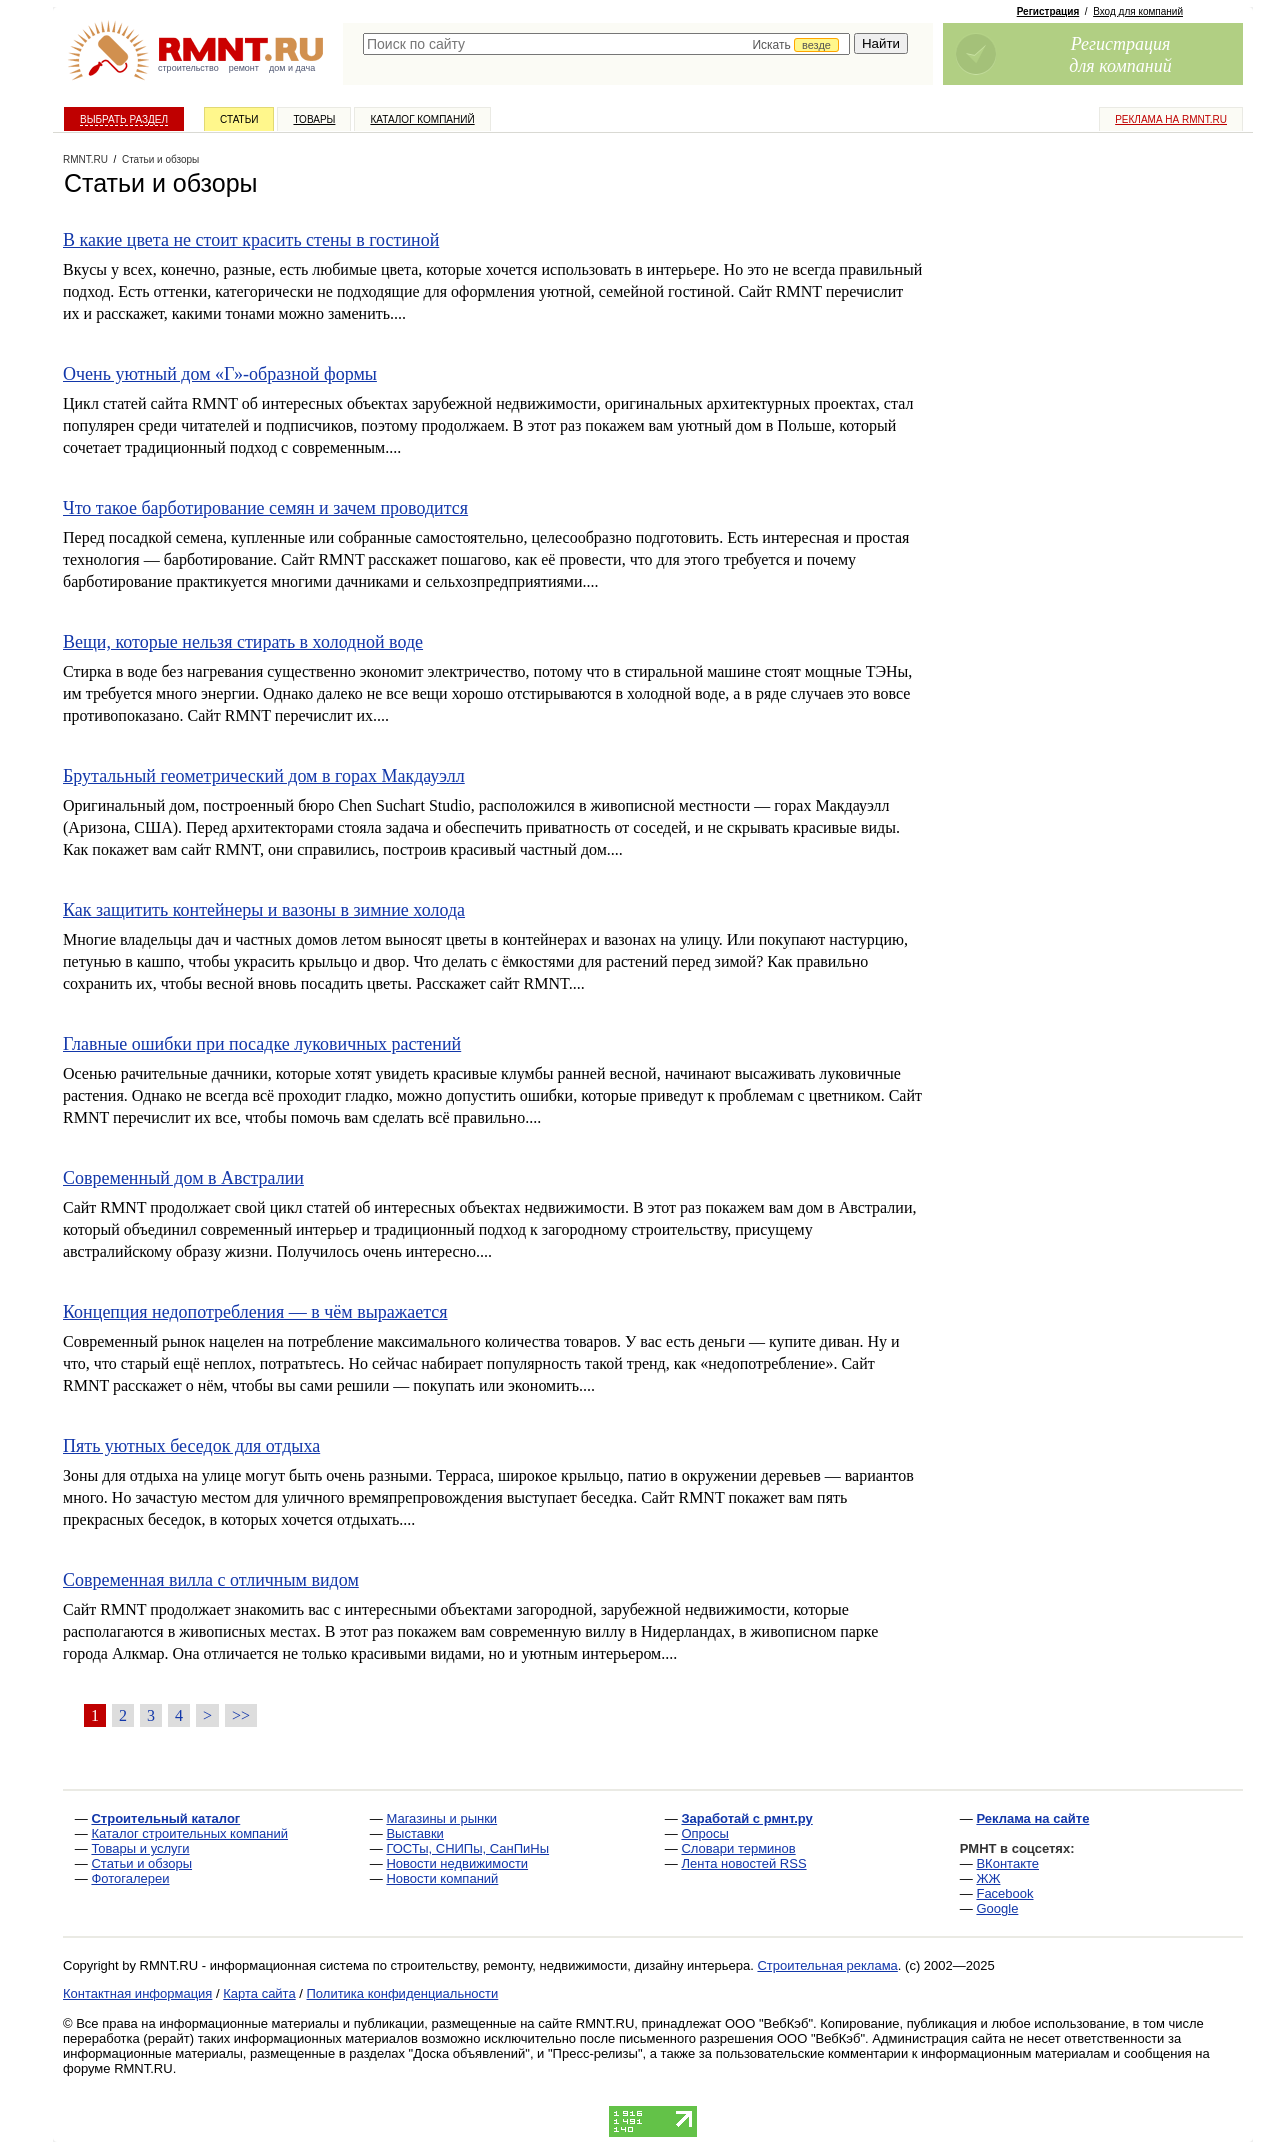 The height and width of the screenshot is (2149, 1276). Describe the element at coordinates (414, 1833) in the screenshot. I see `Выставки` at that location.